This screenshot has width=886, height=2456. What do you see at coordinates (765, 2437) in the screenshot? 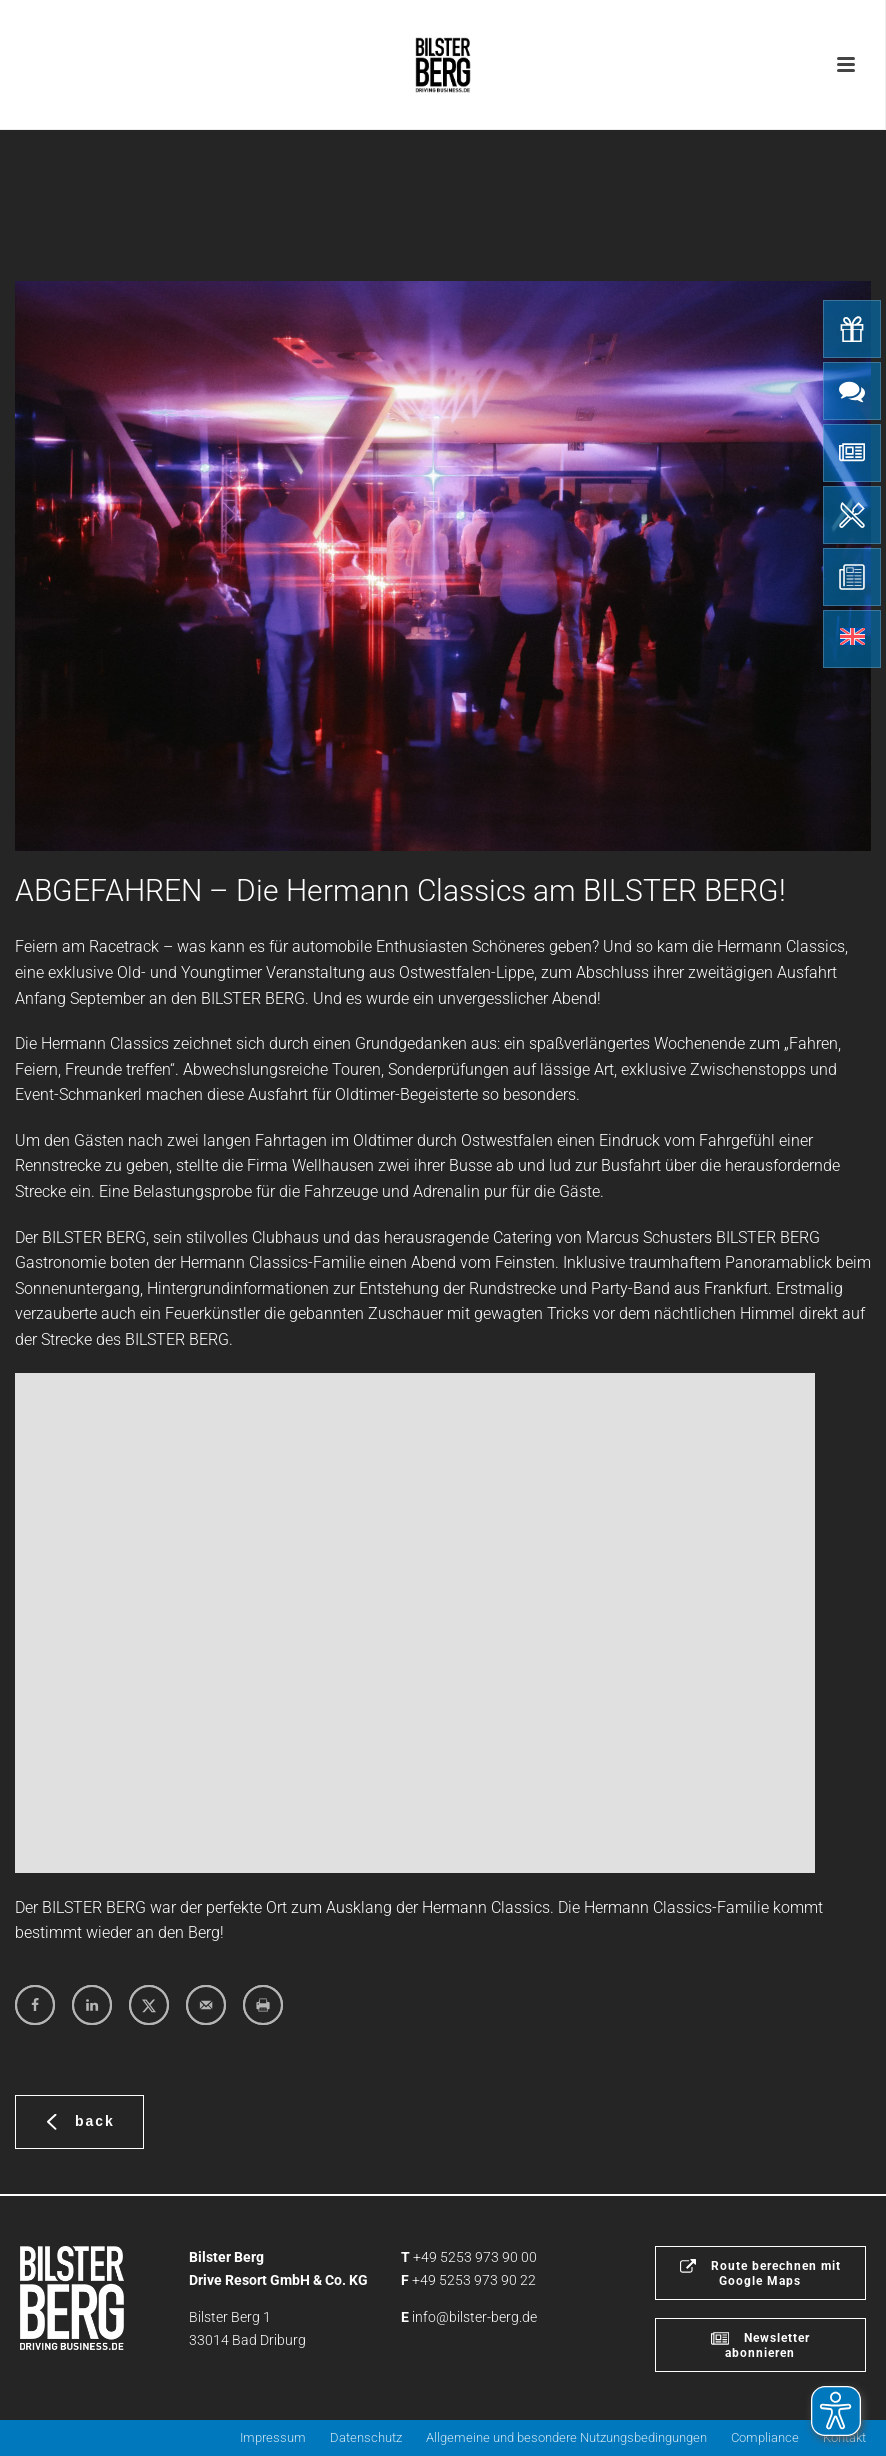
I see `Compliance` at bounding box center [765, 2437].